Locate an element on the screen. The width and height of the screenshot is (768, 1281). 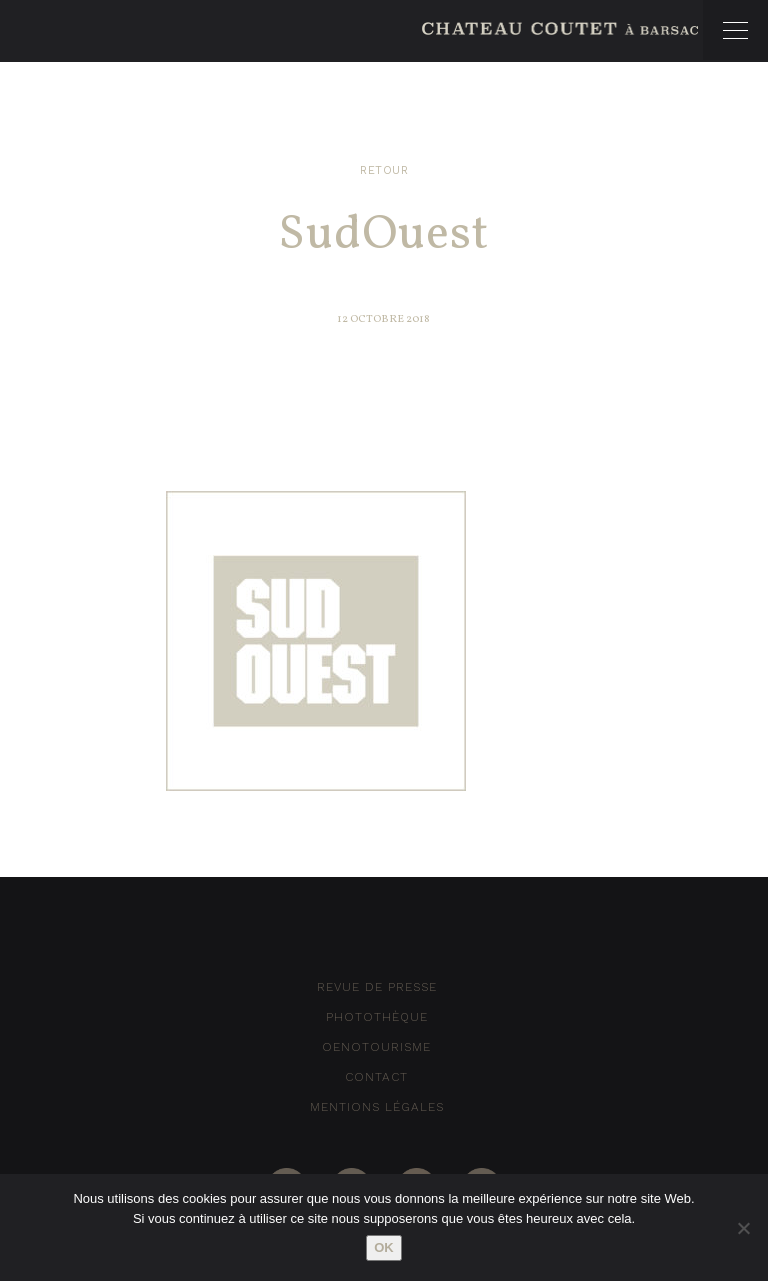
Photothèque is located at coordinates (377, 1017).